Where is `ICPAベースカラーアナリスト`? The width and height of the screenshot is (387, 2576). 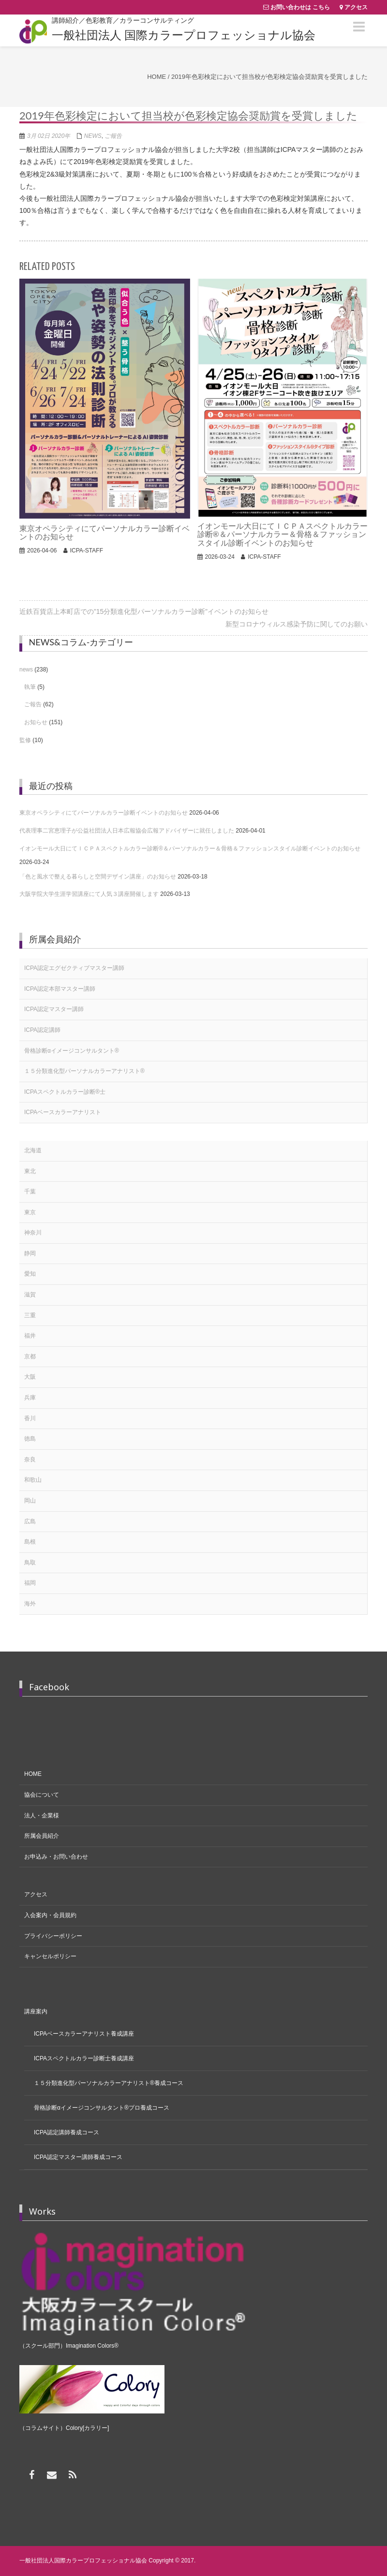
ICPAベースカラーアナリスト is located at coordinates (62, 1112).